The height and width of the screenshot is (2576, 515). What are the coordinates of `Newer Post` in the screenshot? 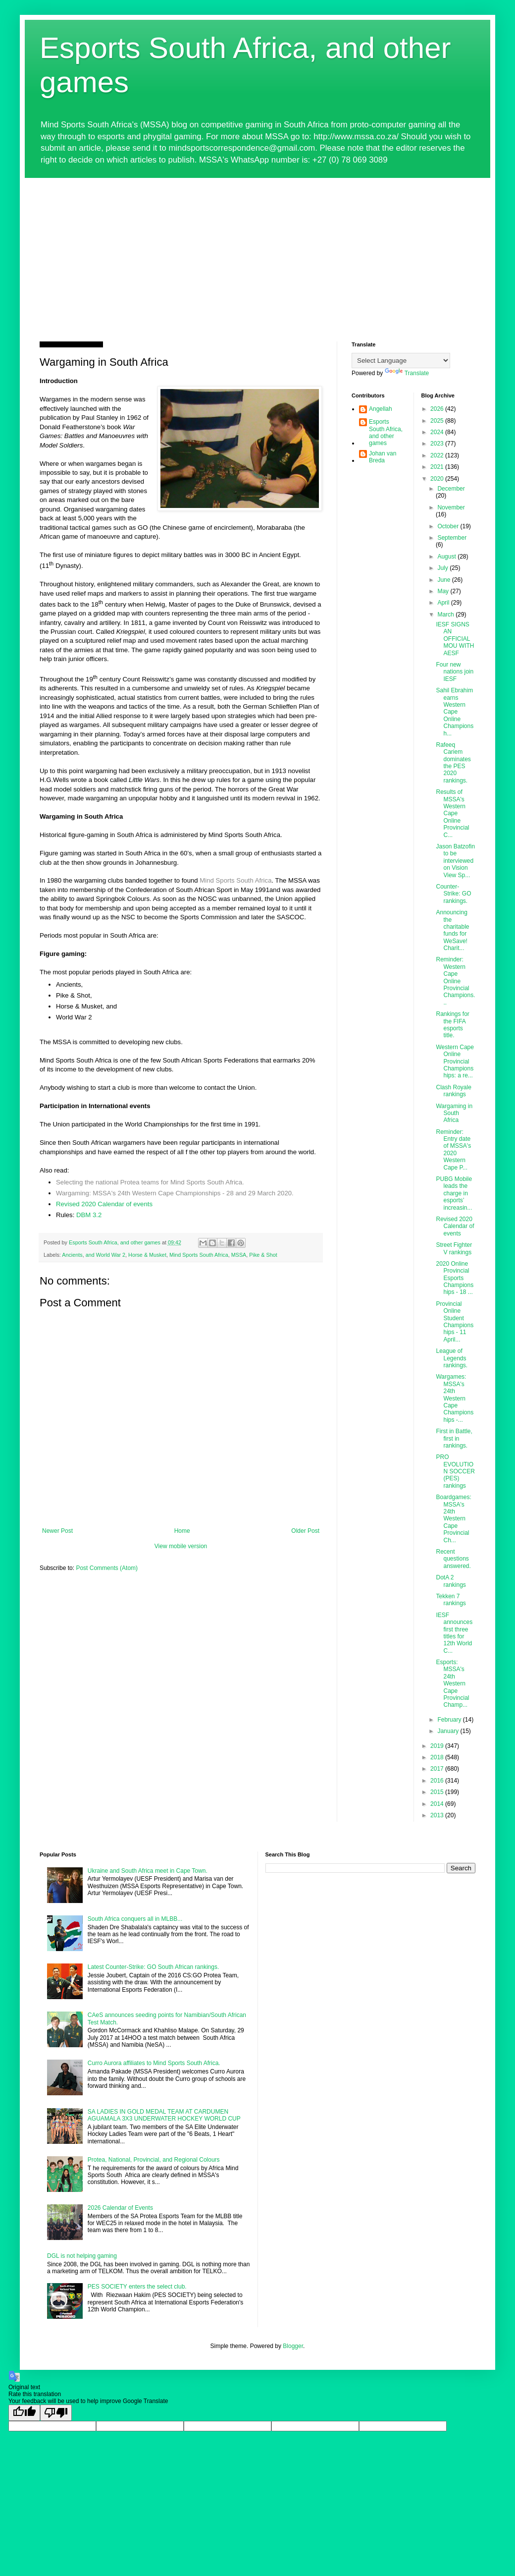 It's located at (57, 1530).